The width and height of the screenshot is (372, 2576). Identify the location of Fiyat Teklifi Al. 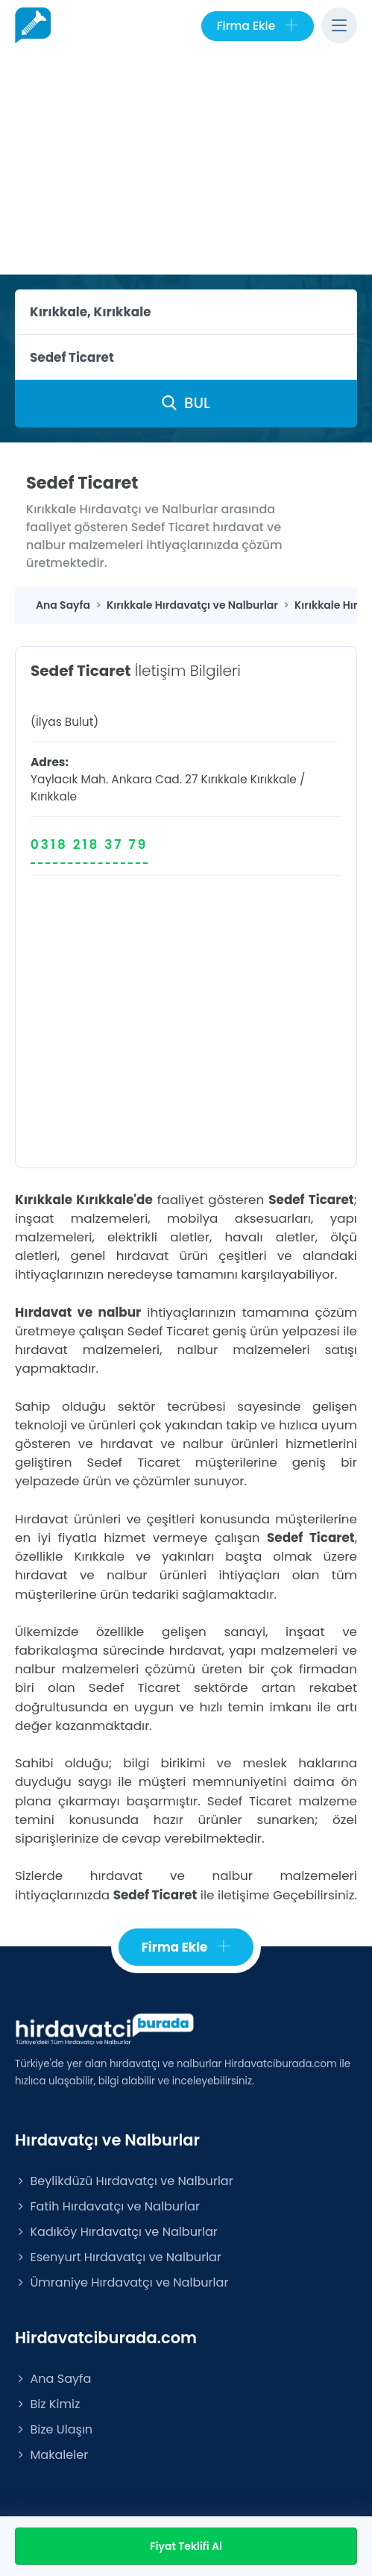
(186, 2546).